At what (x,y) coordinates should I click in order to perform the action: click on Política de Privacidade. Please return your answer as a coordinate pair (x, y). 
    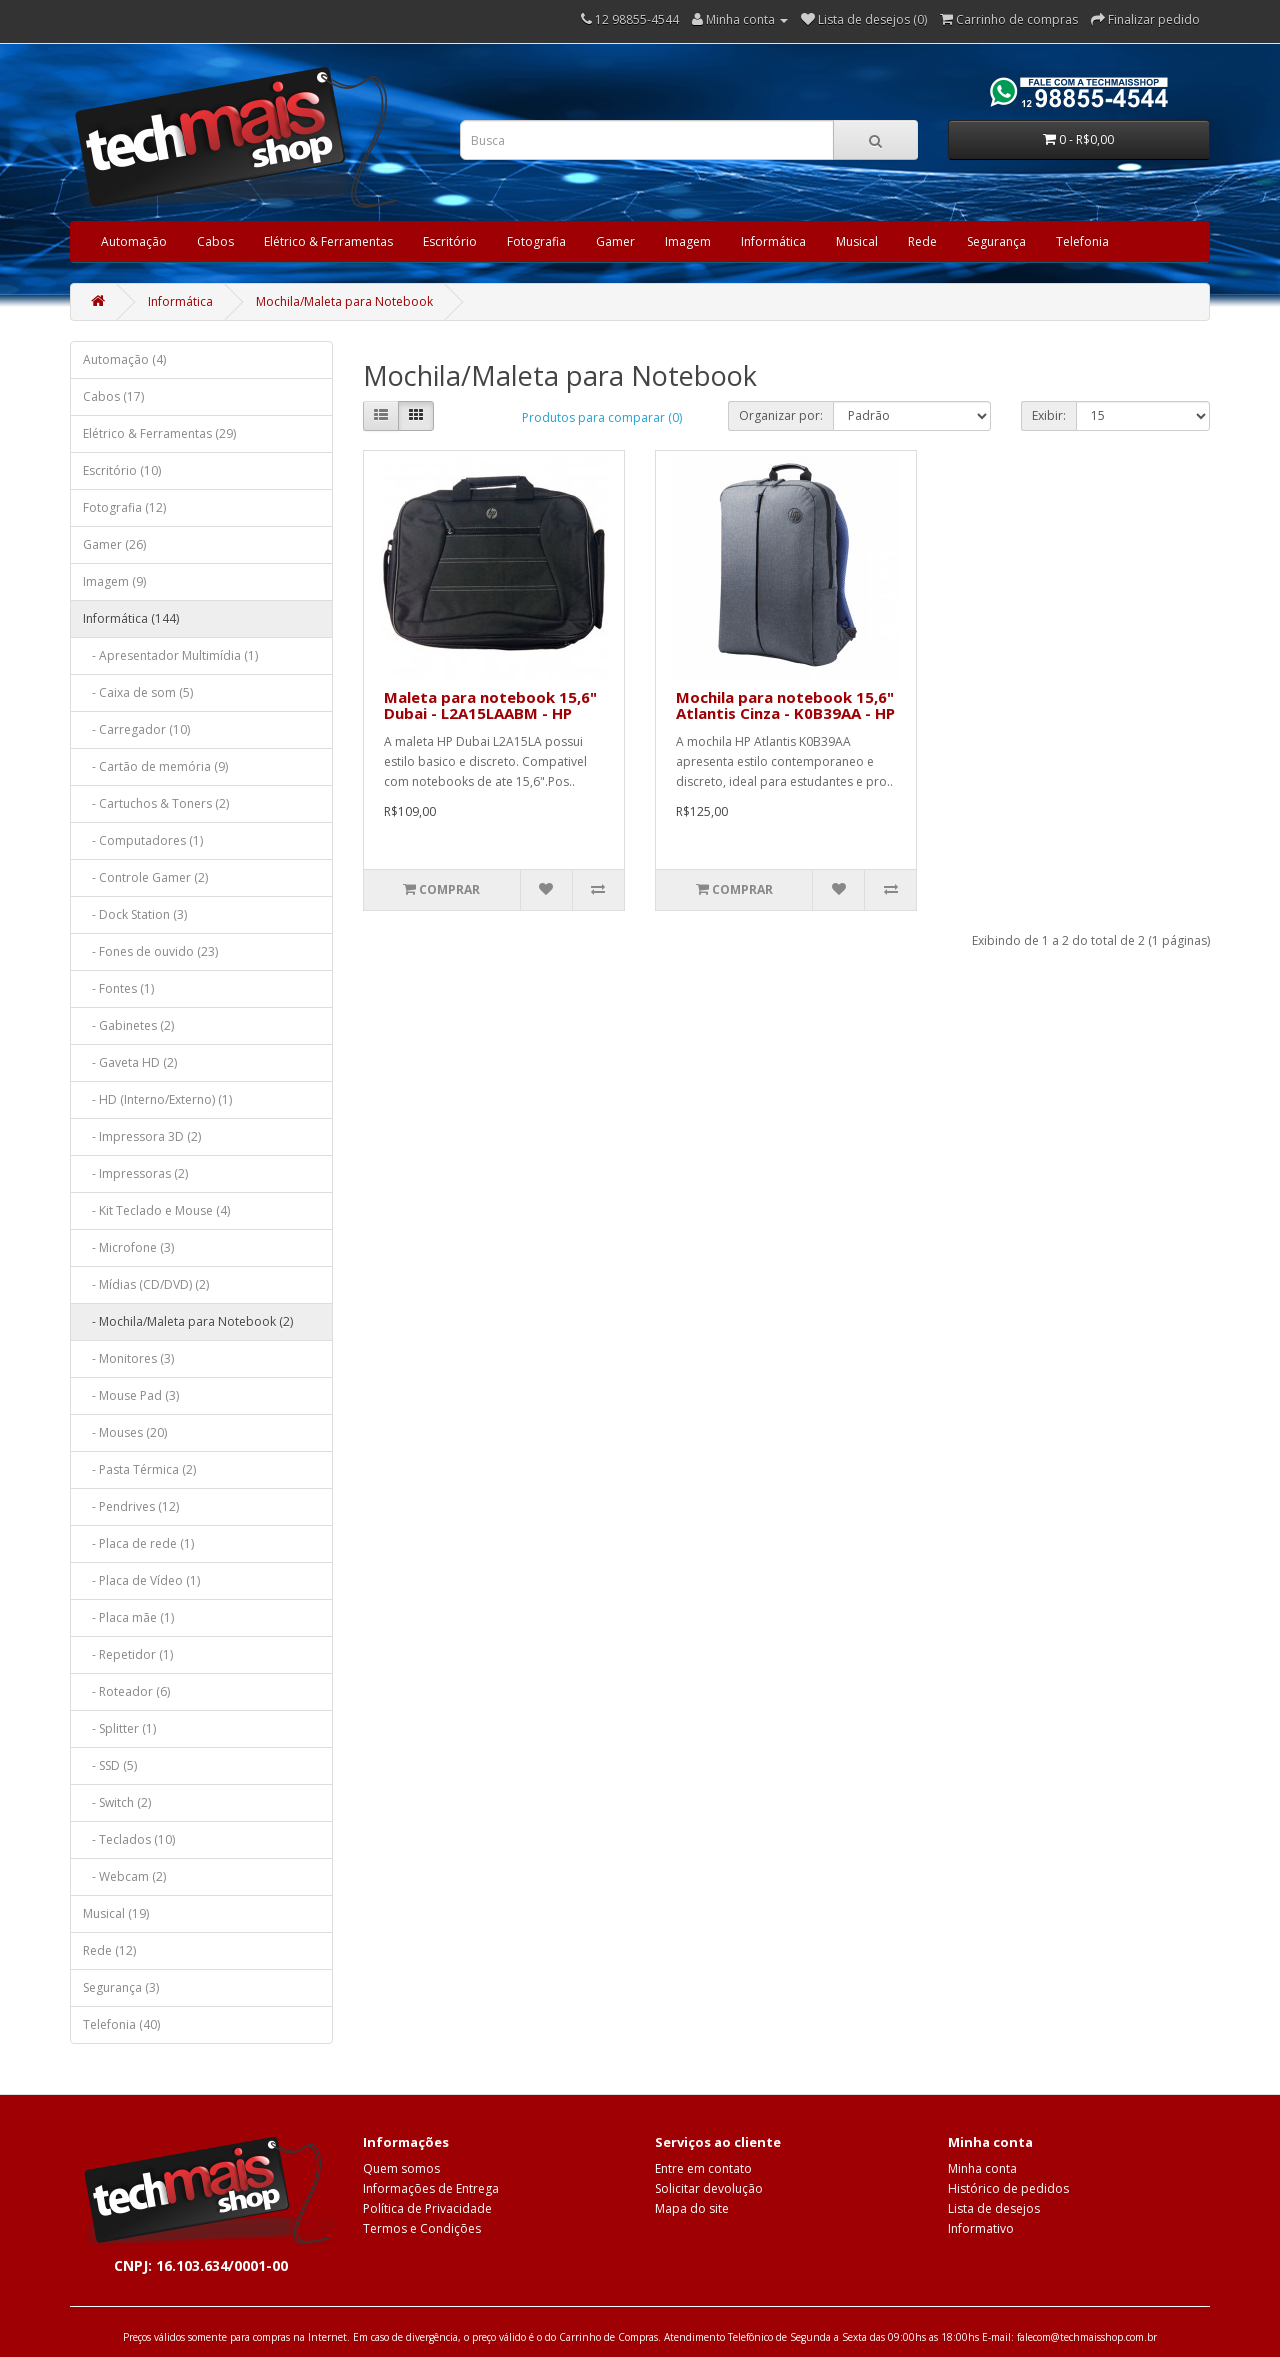
    Looking at the image, I should click on (427, 2208).